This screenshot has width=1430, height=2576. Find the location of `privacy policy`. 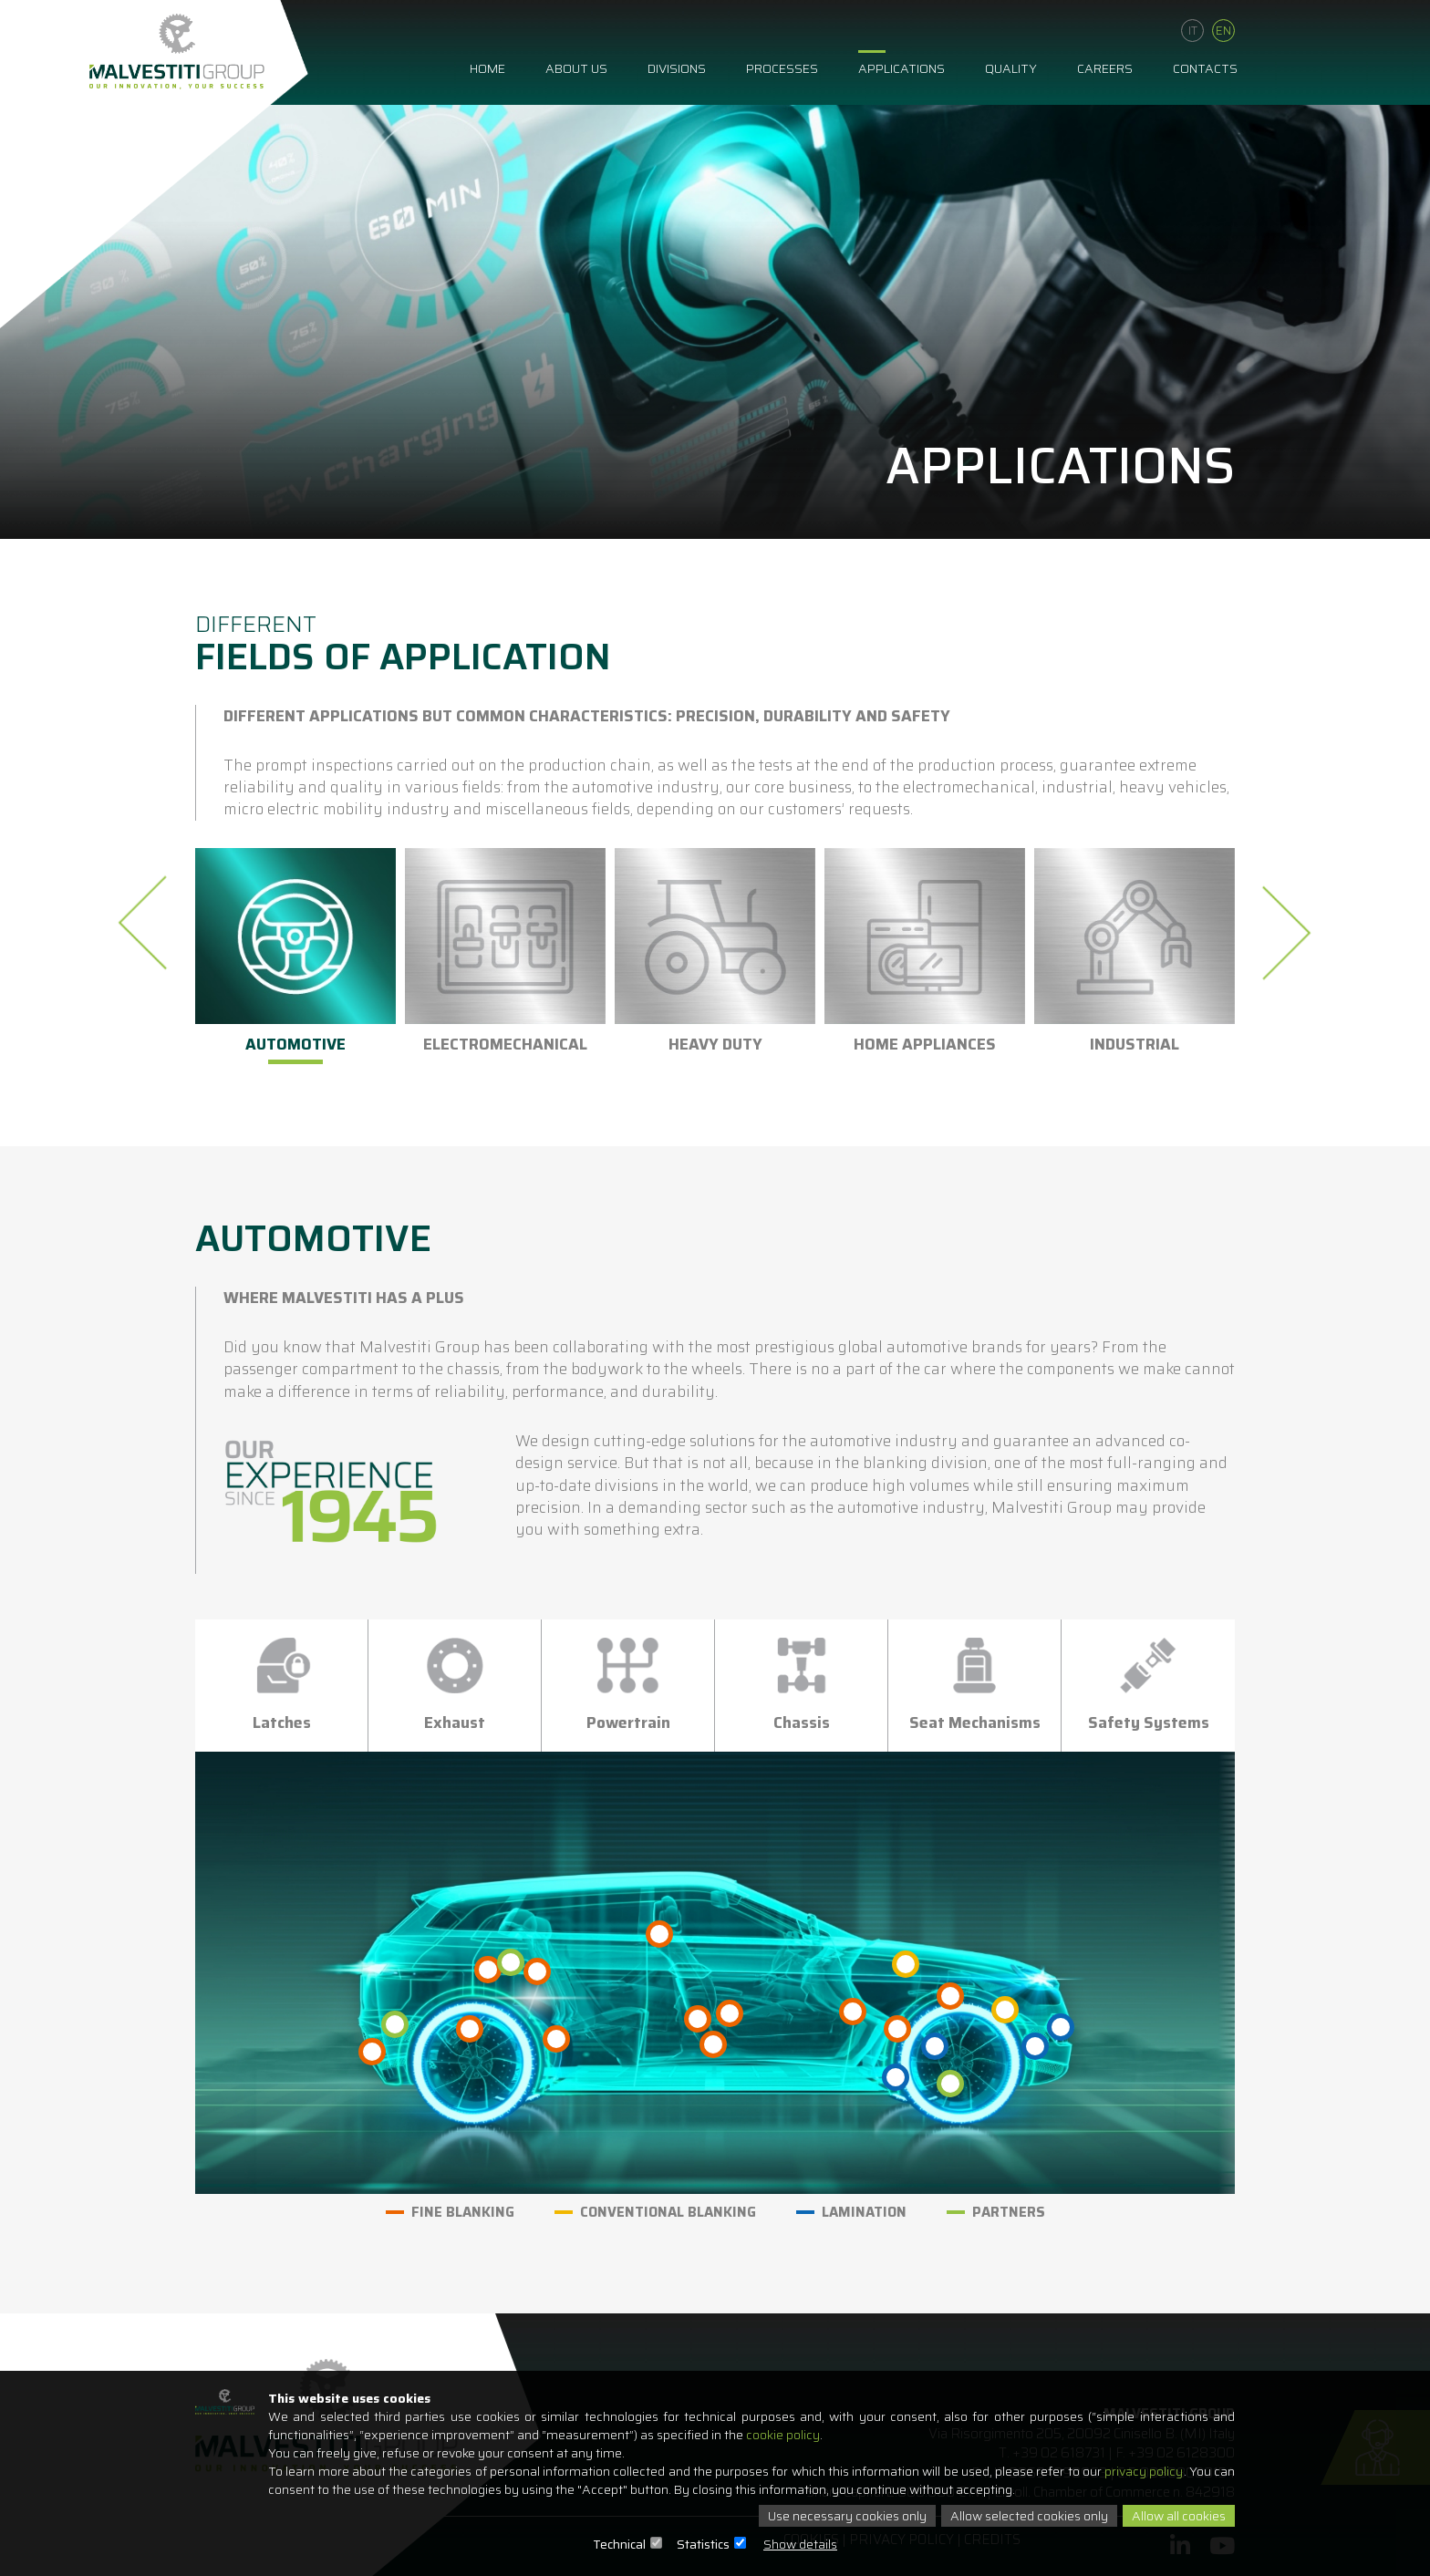

privacy policy is located at coordinates (1143, 2471).